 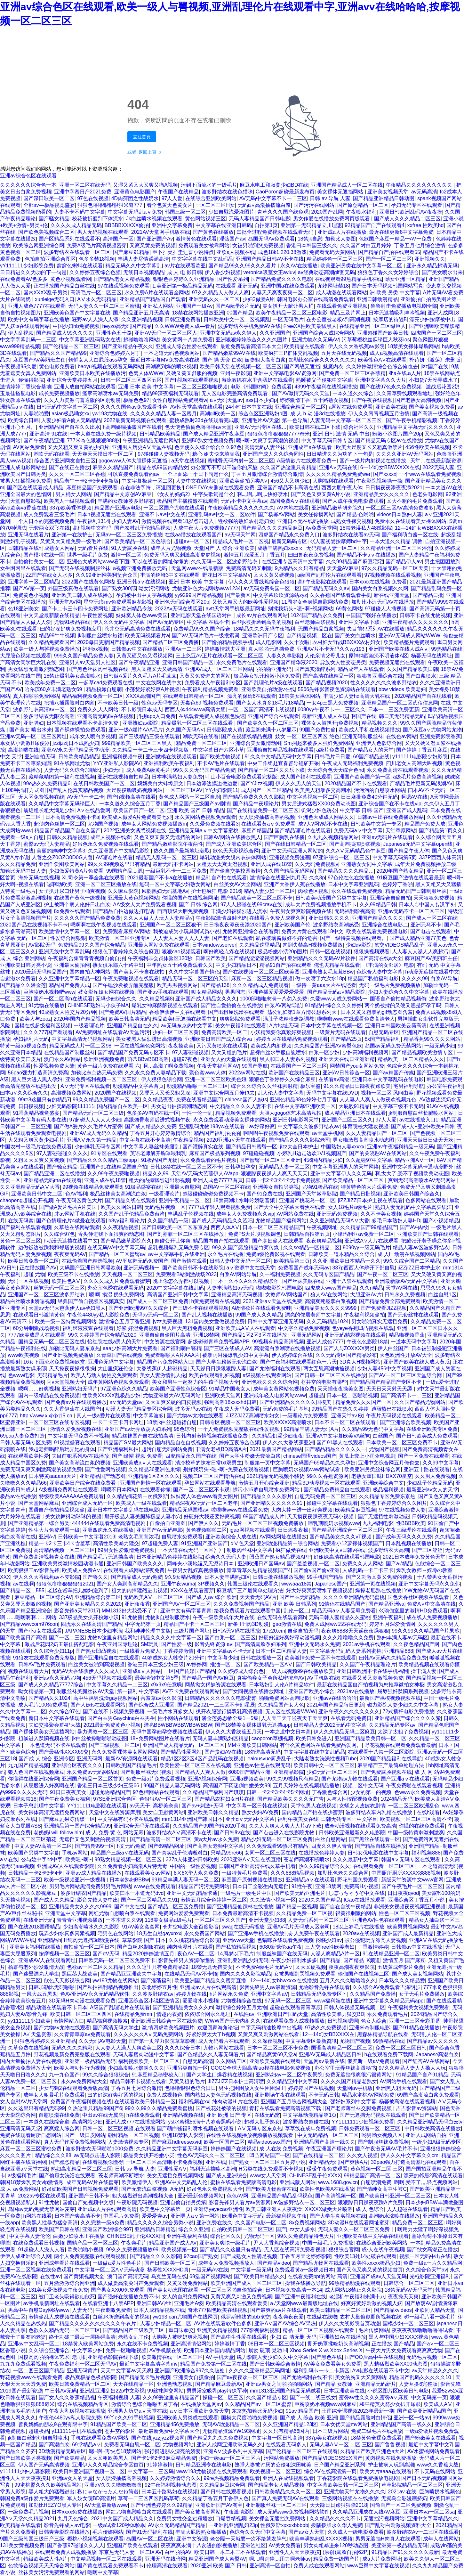 I want to click on A级视频免费网址在线观看, so click(x=69, y=1489).